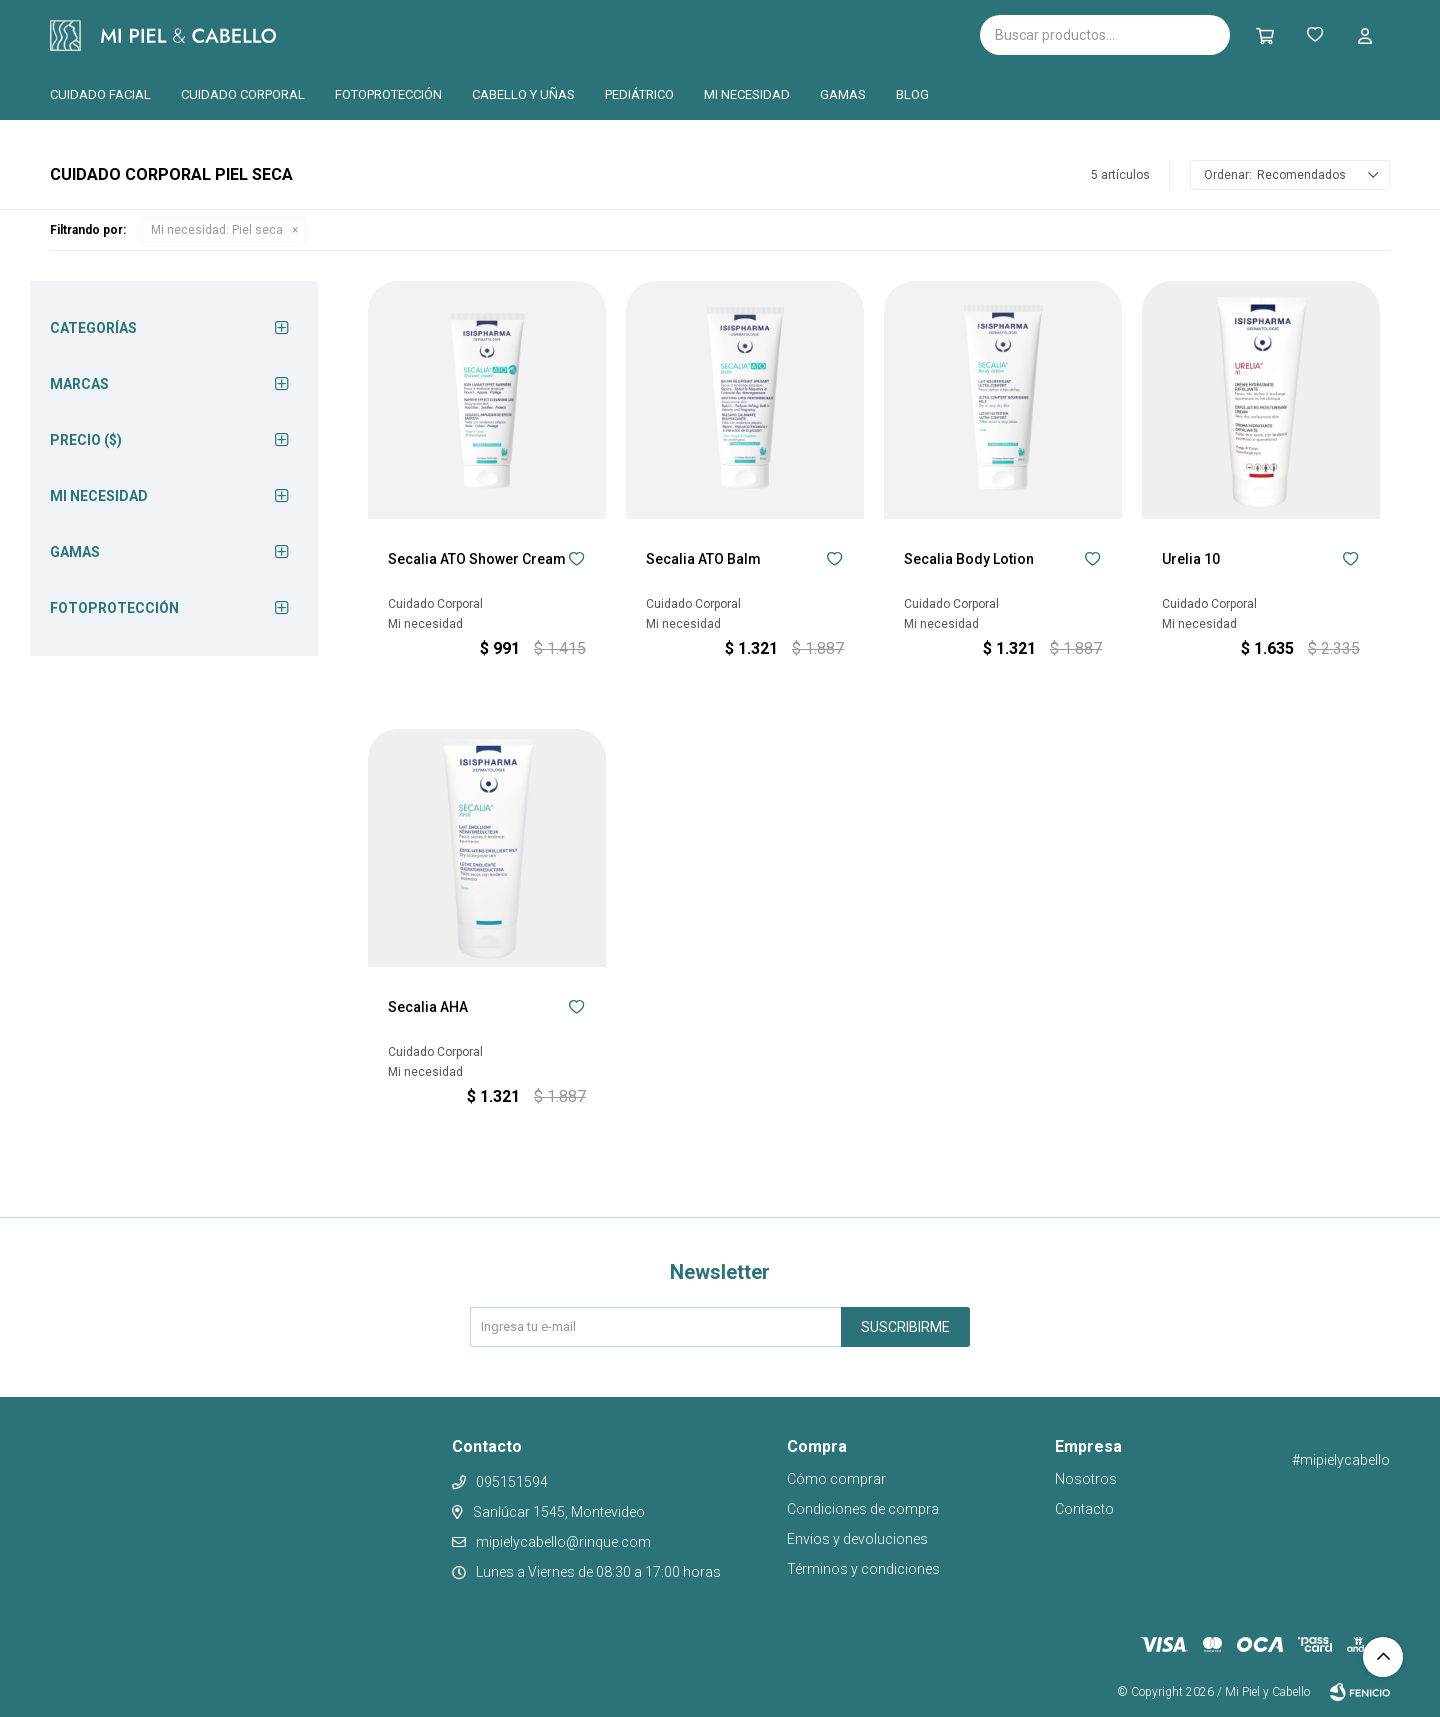 The width and height of the screenshot is (1440, 1717). What do you see at coordinates (523, 94) in the screenshot?
I see `Cabello y uñas` at bounding box center [523, 94].